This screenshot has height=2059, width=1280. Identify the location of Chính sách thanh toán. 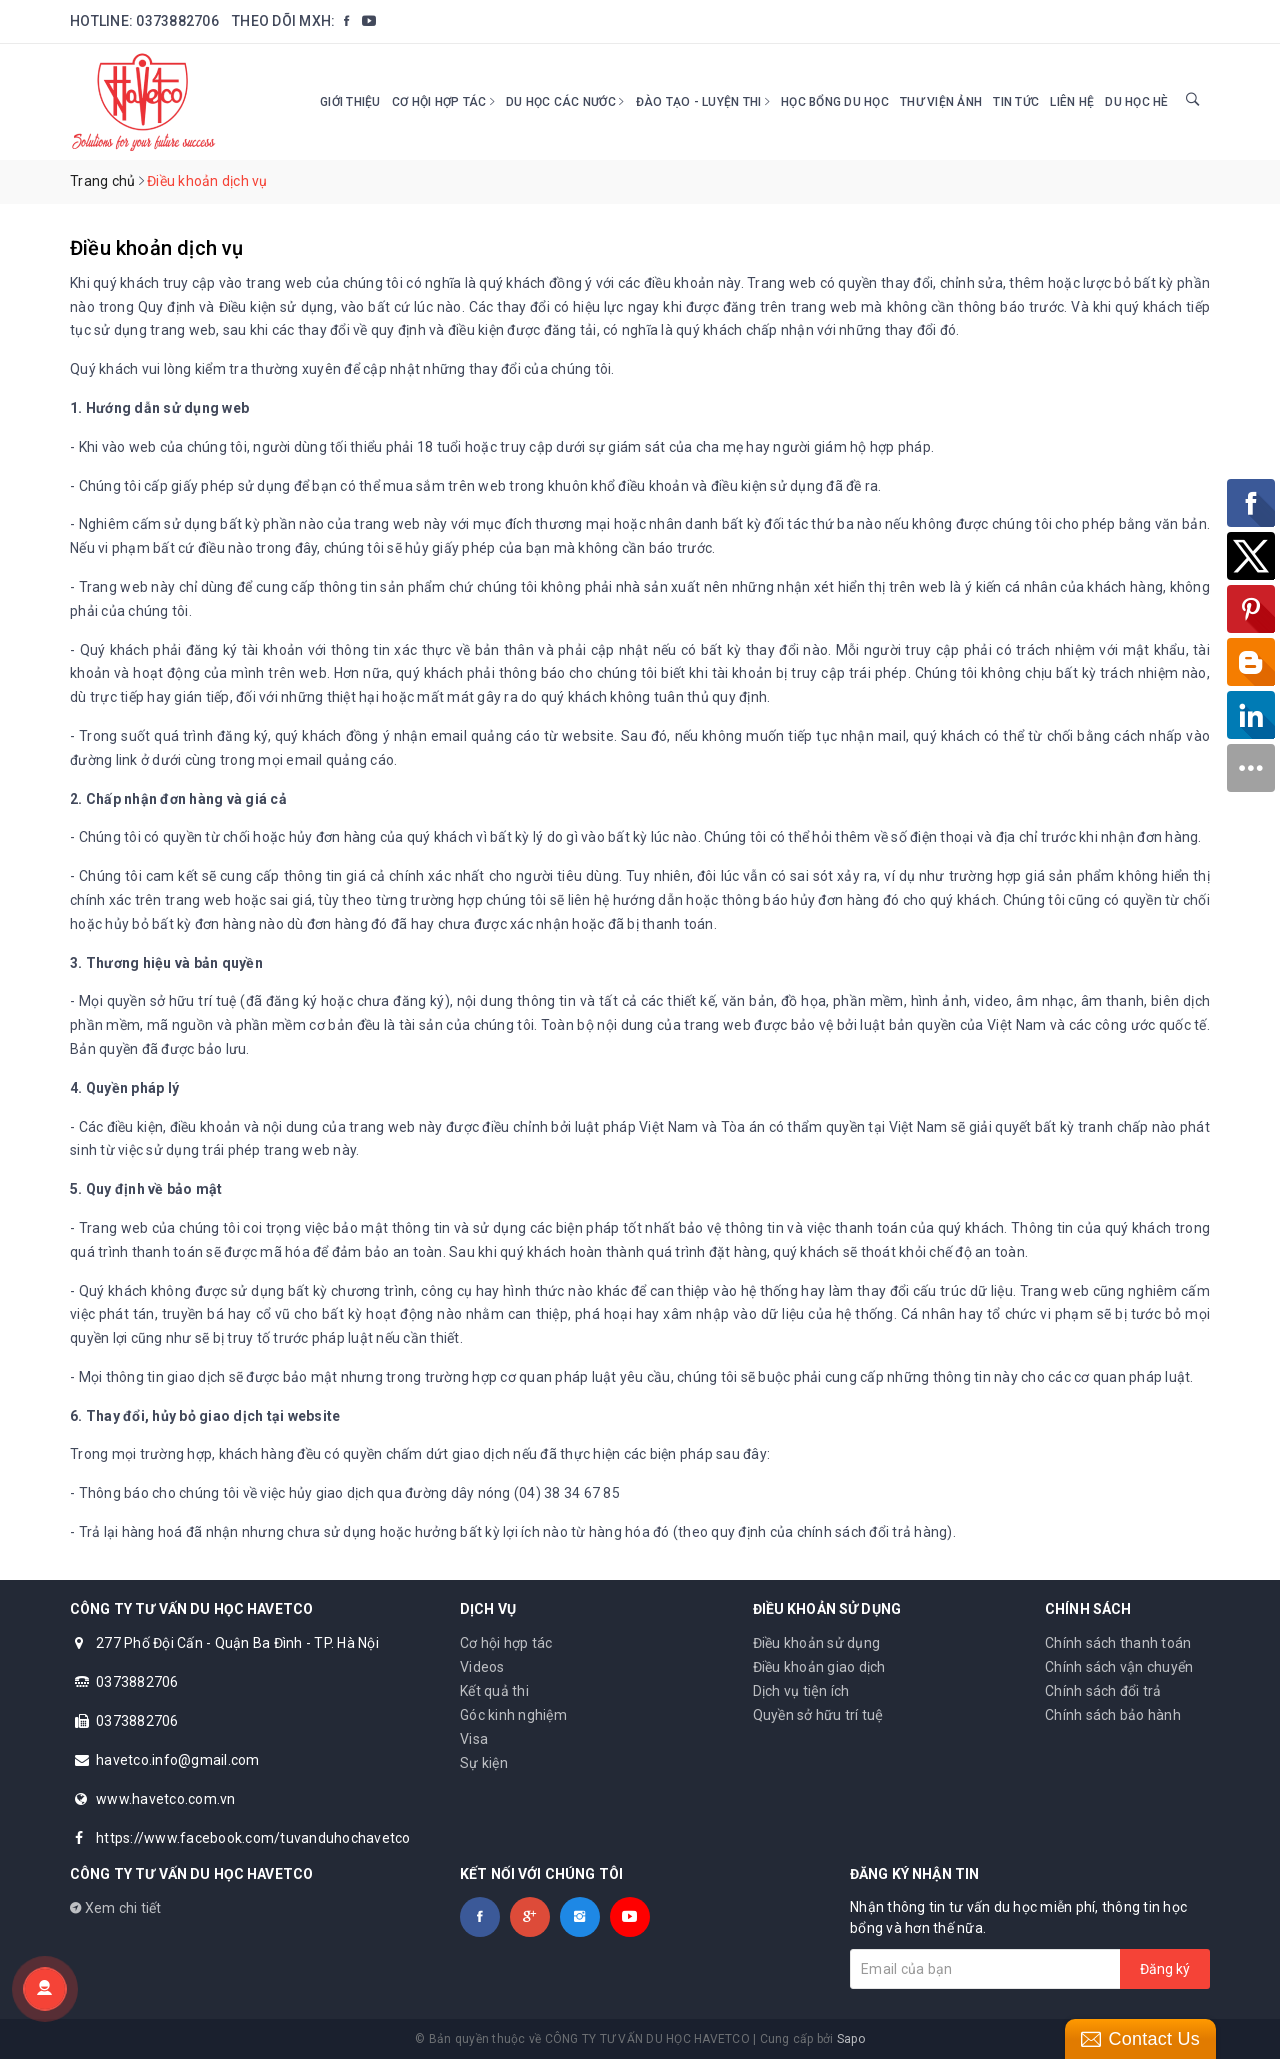
(1118, 1643).